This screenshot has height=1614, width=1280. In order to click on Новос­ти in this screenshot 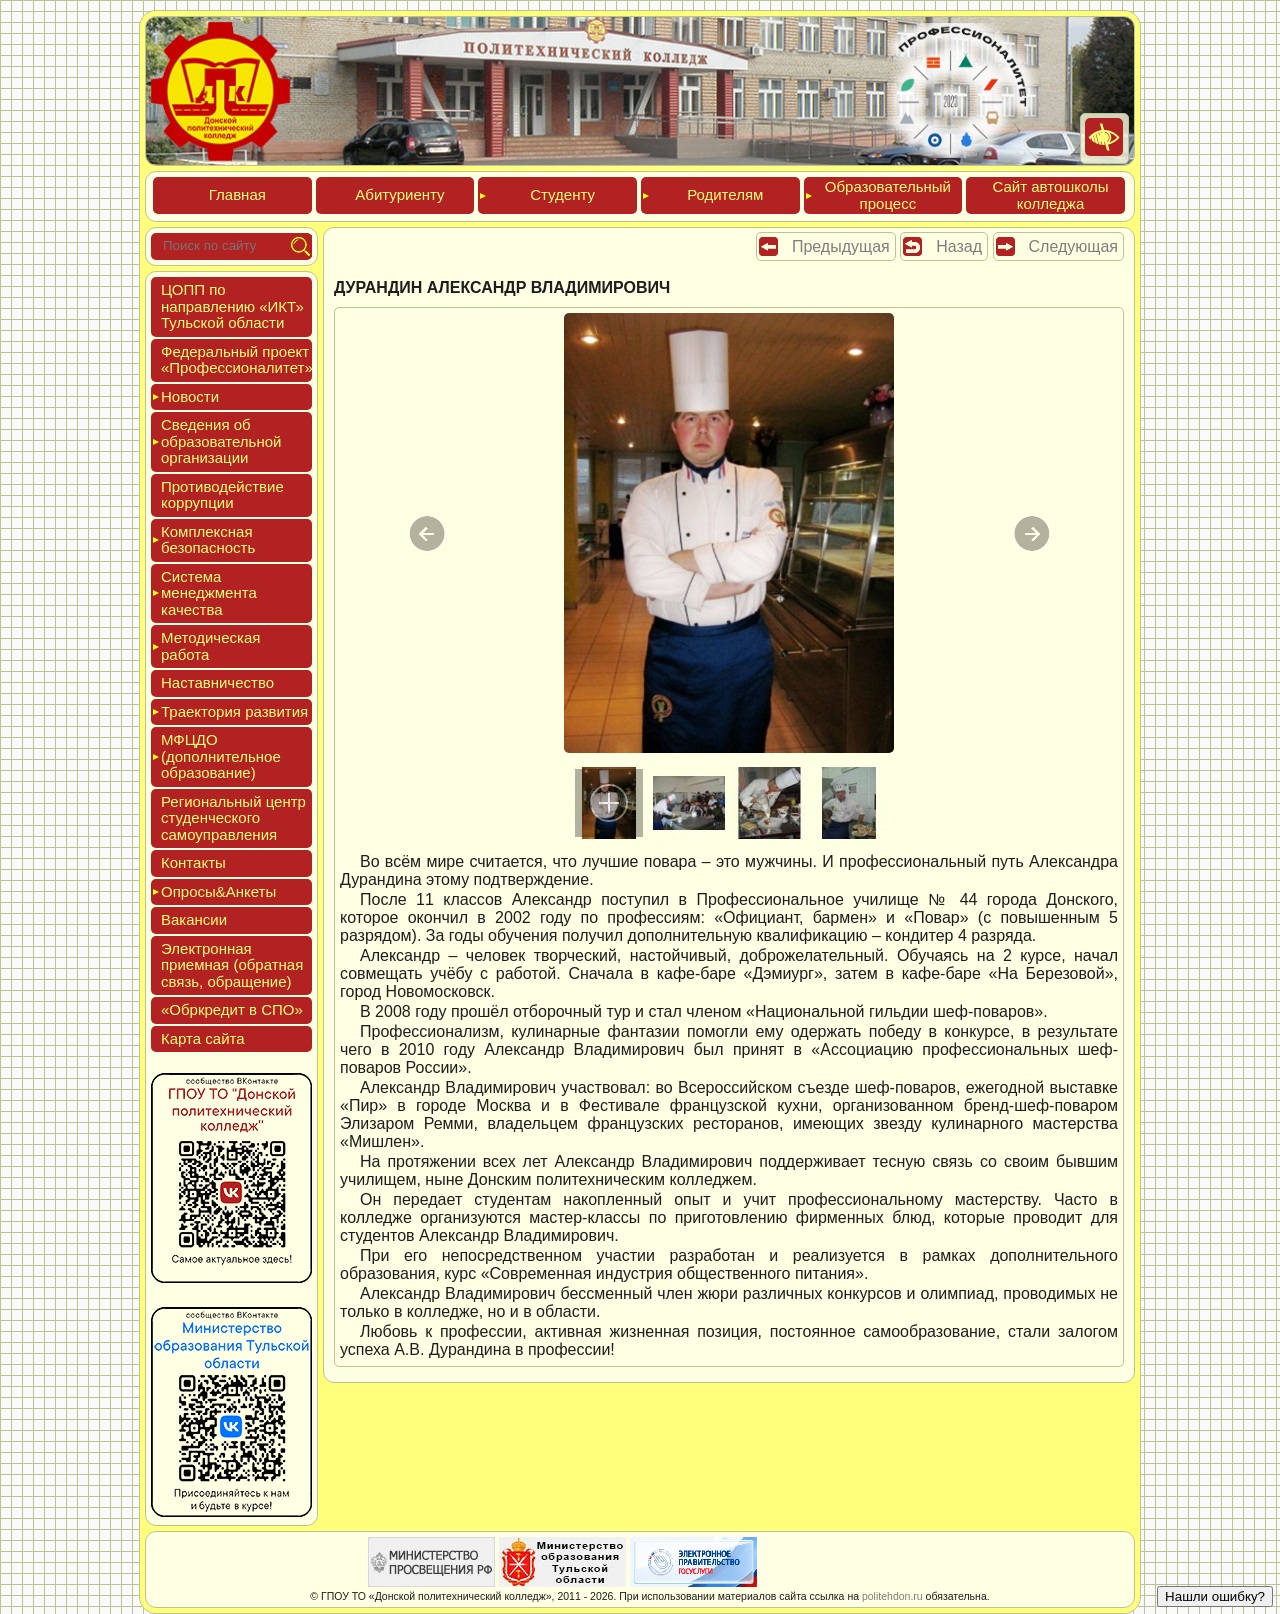, I will do `click(190, 396)`.